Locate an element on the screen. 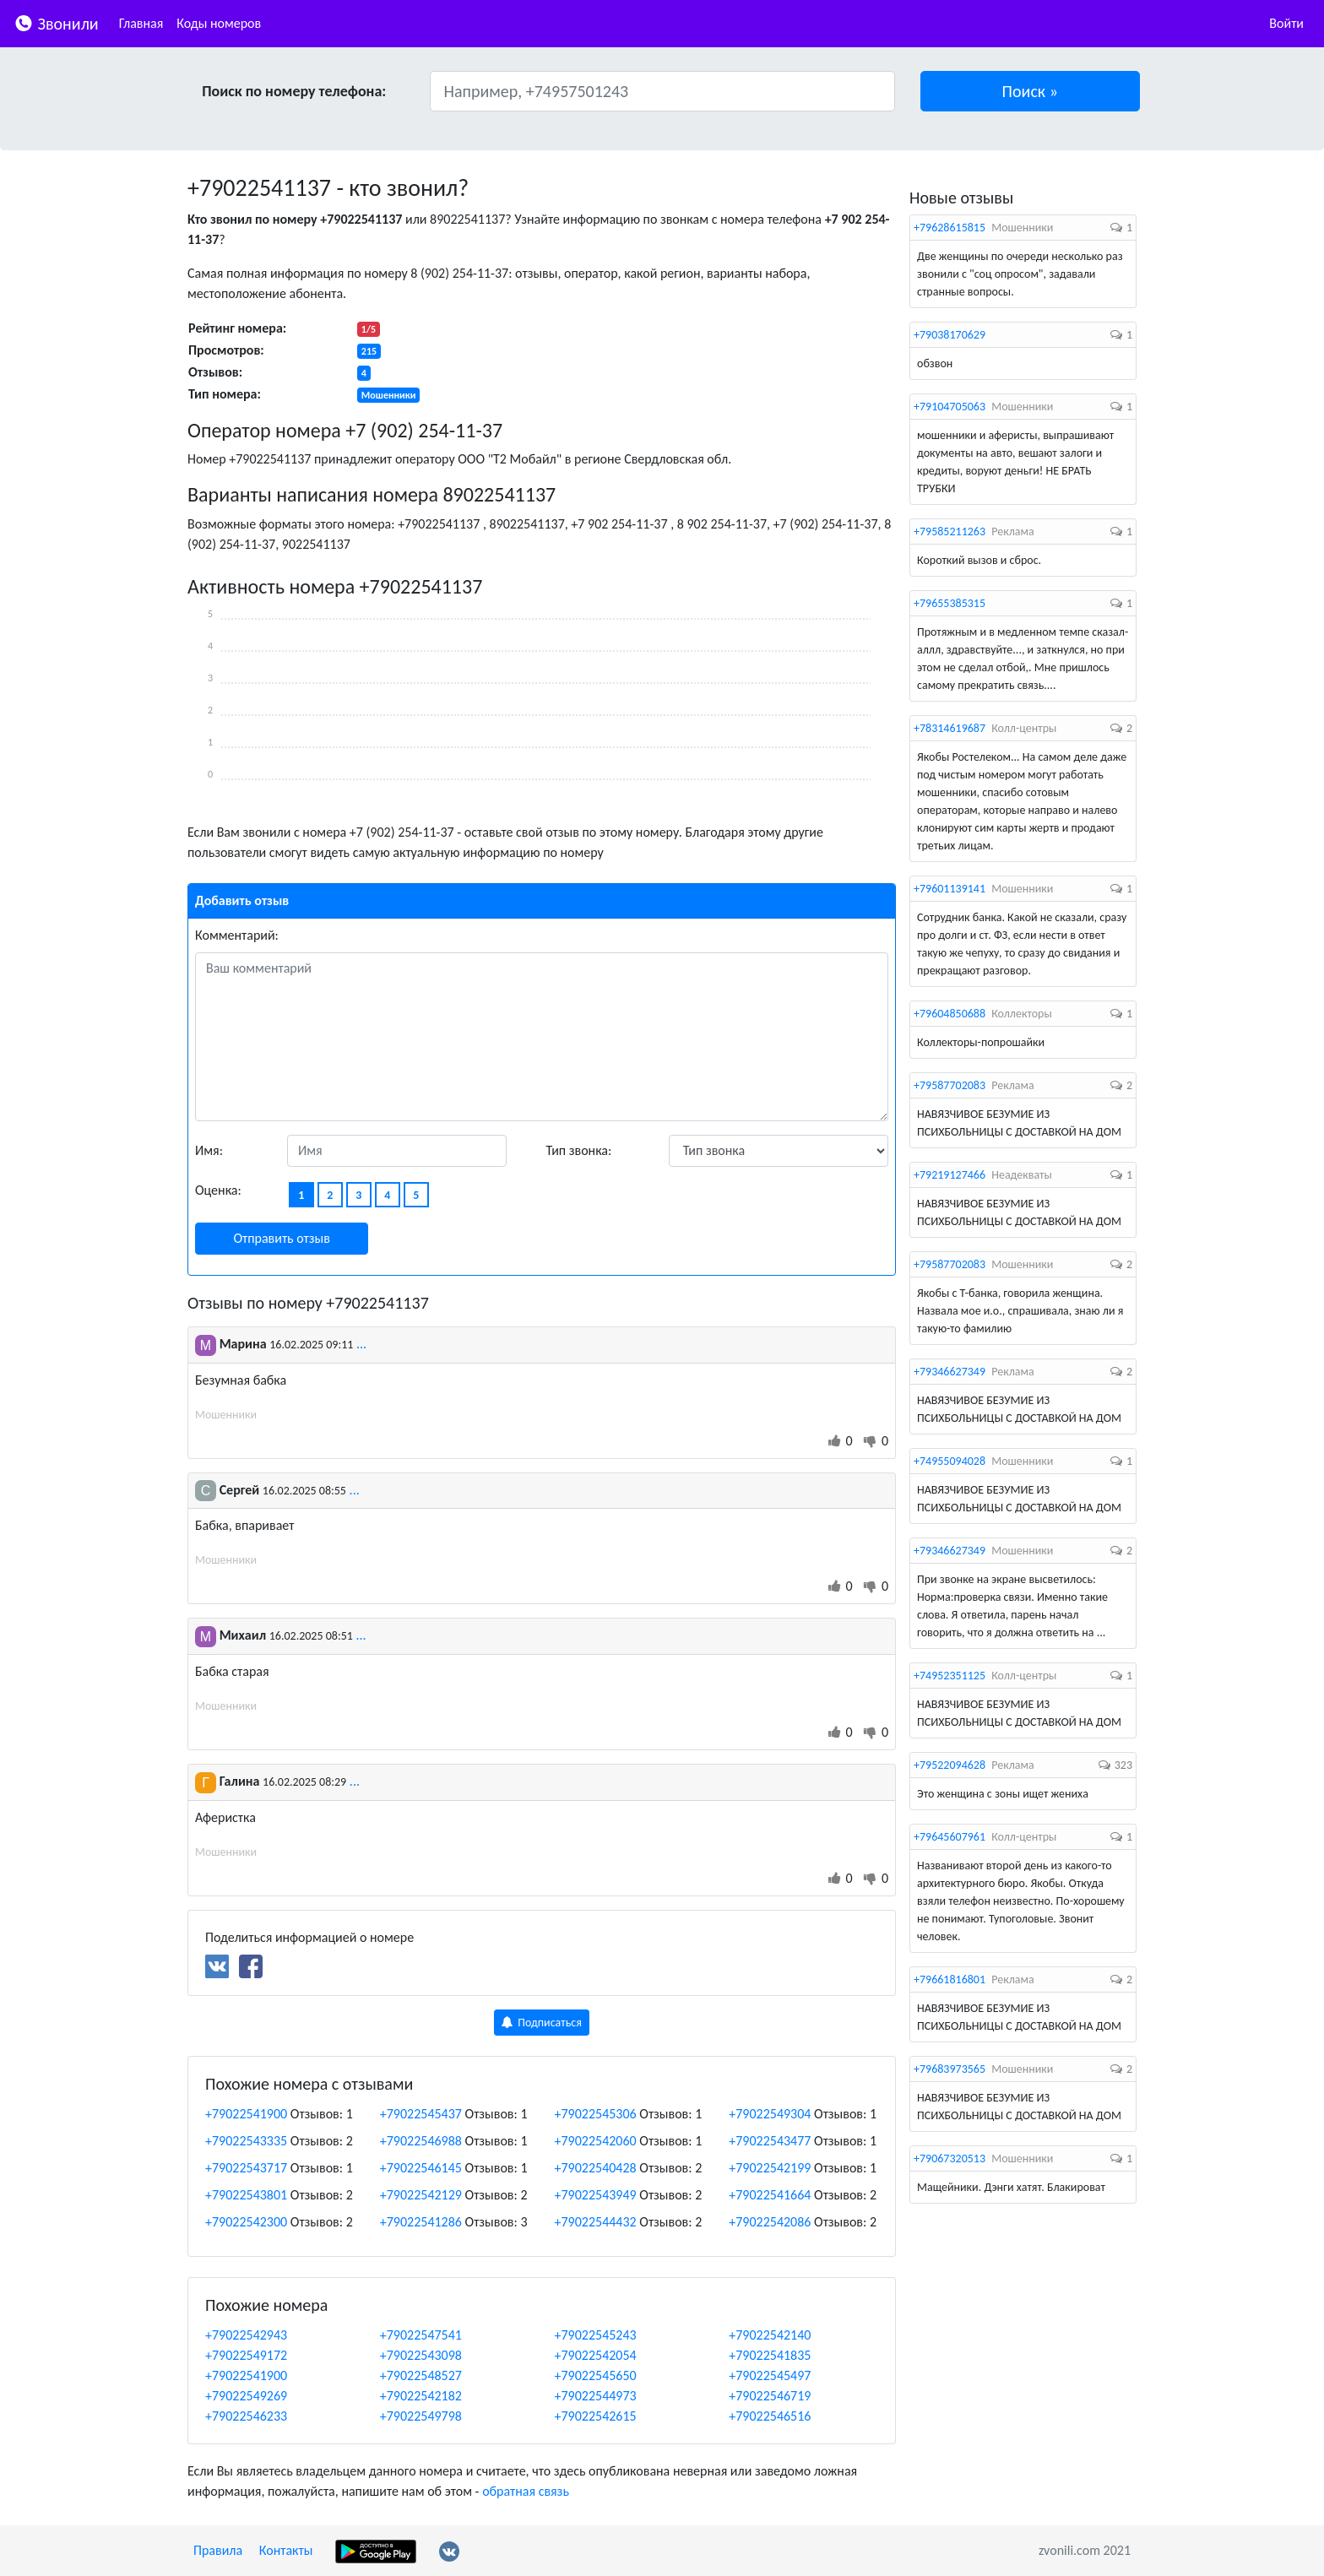 This screenshot has height=2576, width=1324. +79022546988 is located at coordinates (421, 2141).